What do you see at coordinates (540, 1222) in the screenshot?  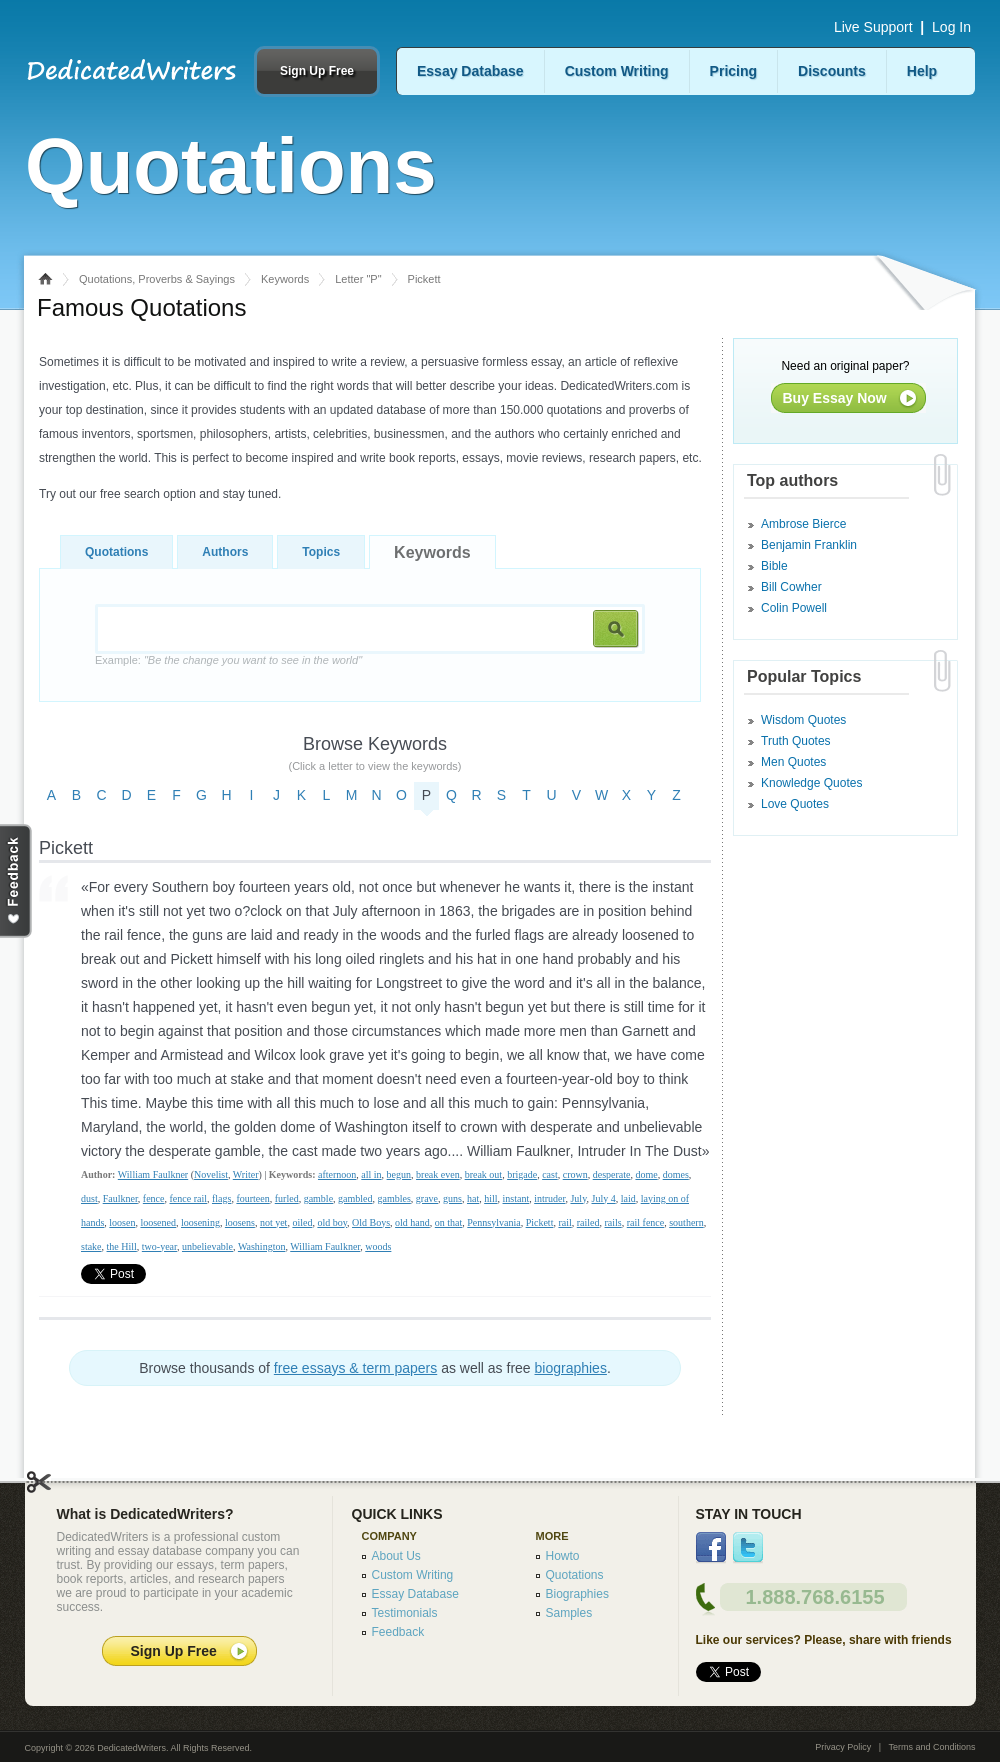 I see `Pickett` at bounding box center [540, 1222].